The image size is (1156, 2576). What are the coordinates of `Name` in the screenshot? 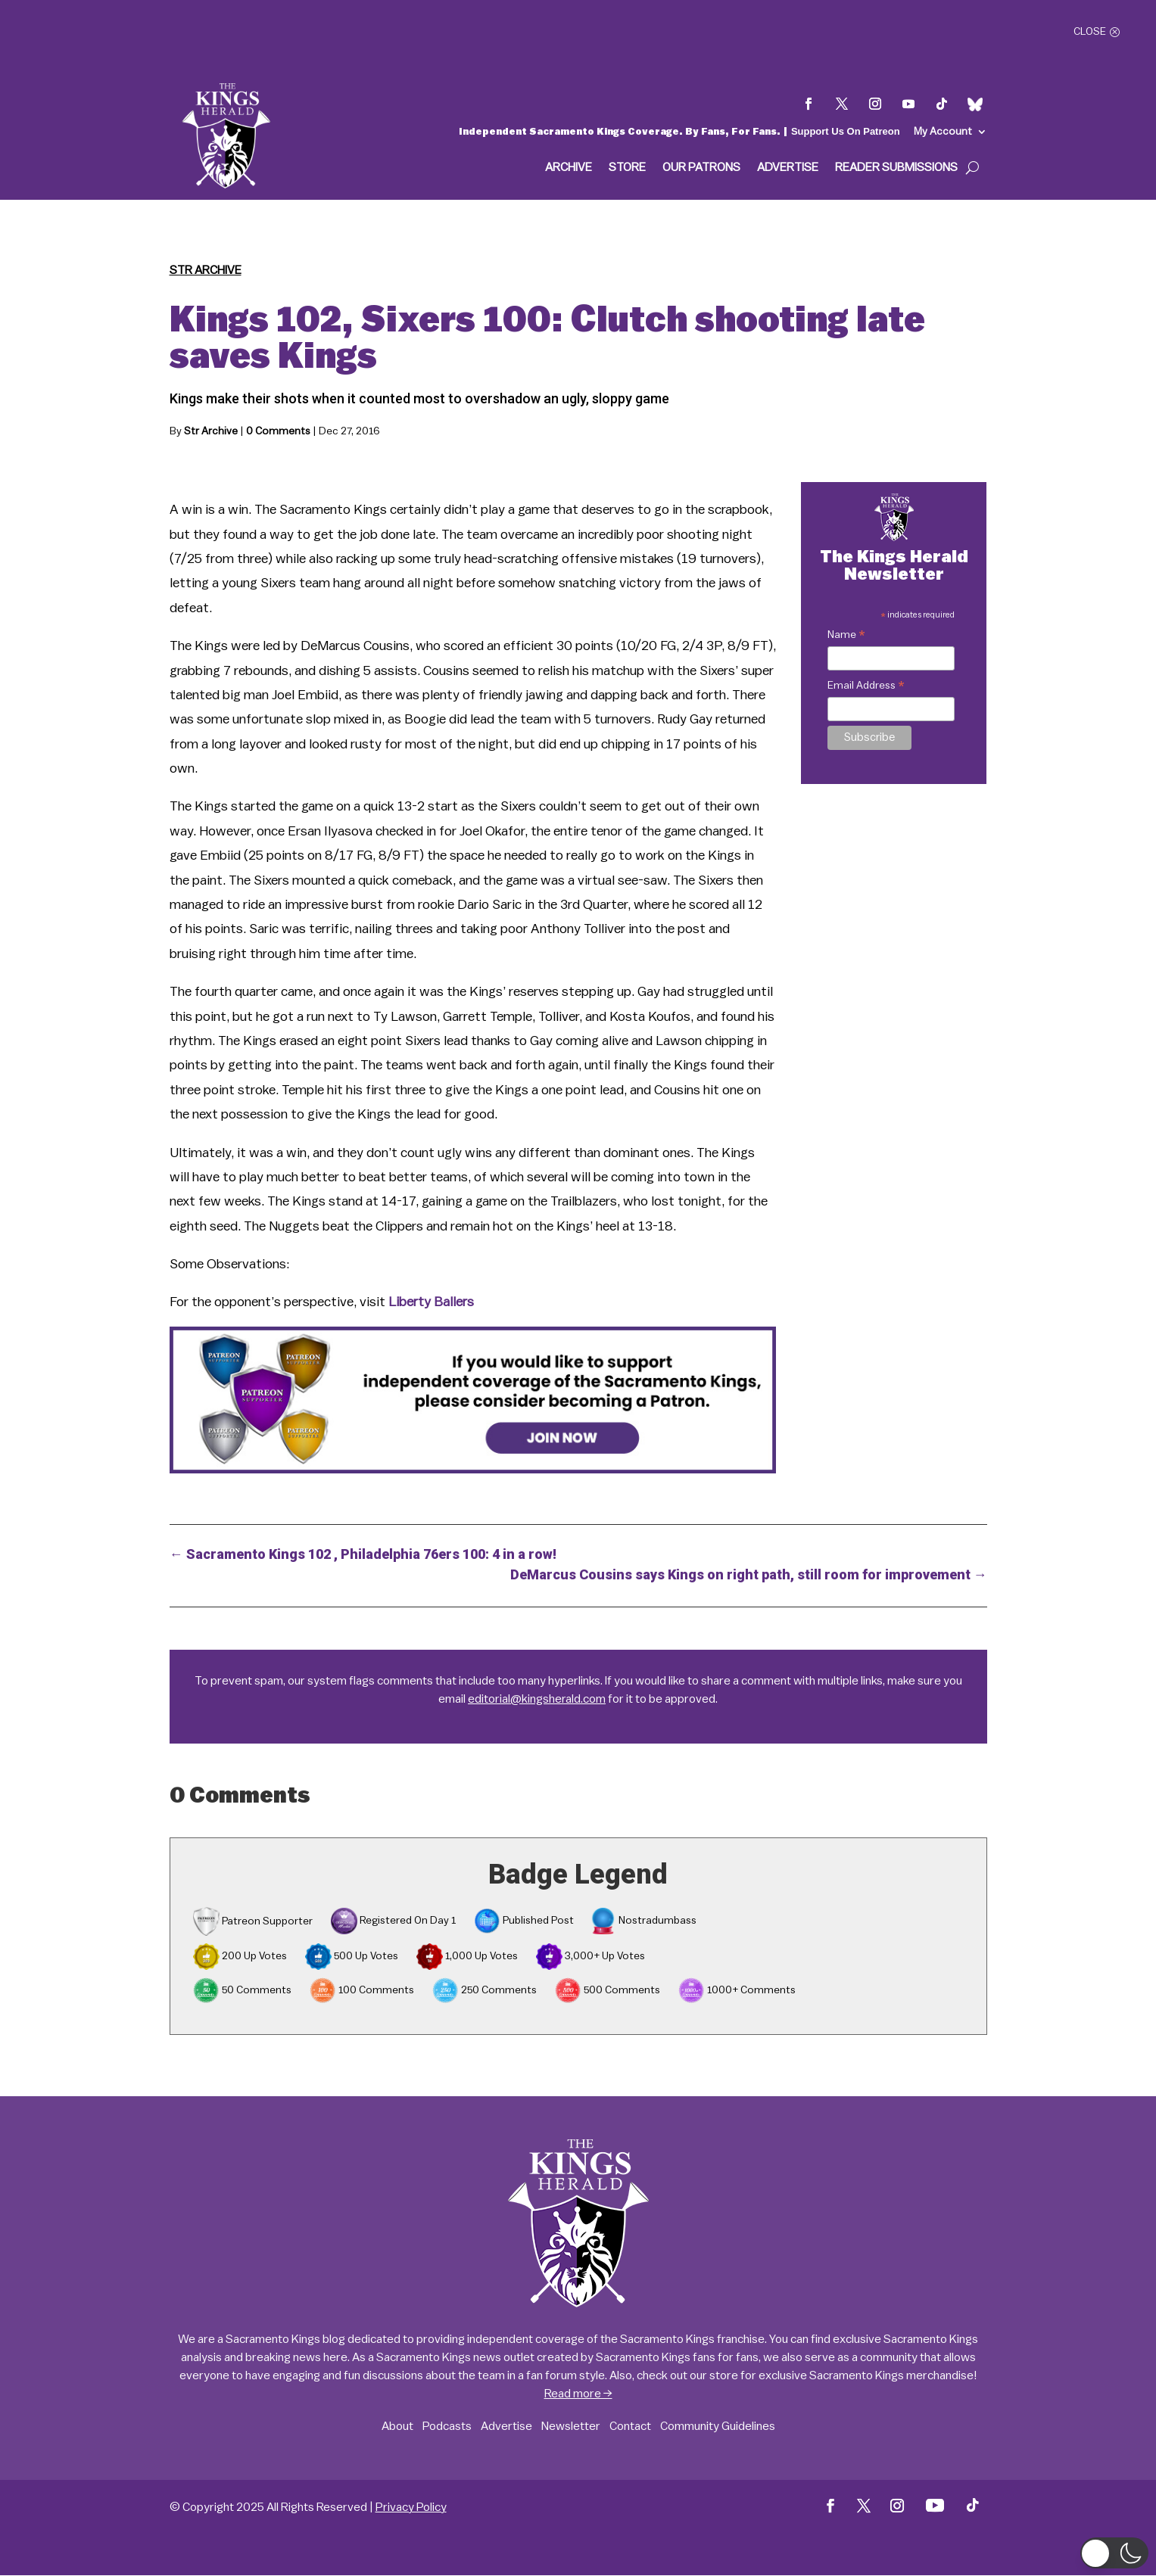 It's located at (846, 637).